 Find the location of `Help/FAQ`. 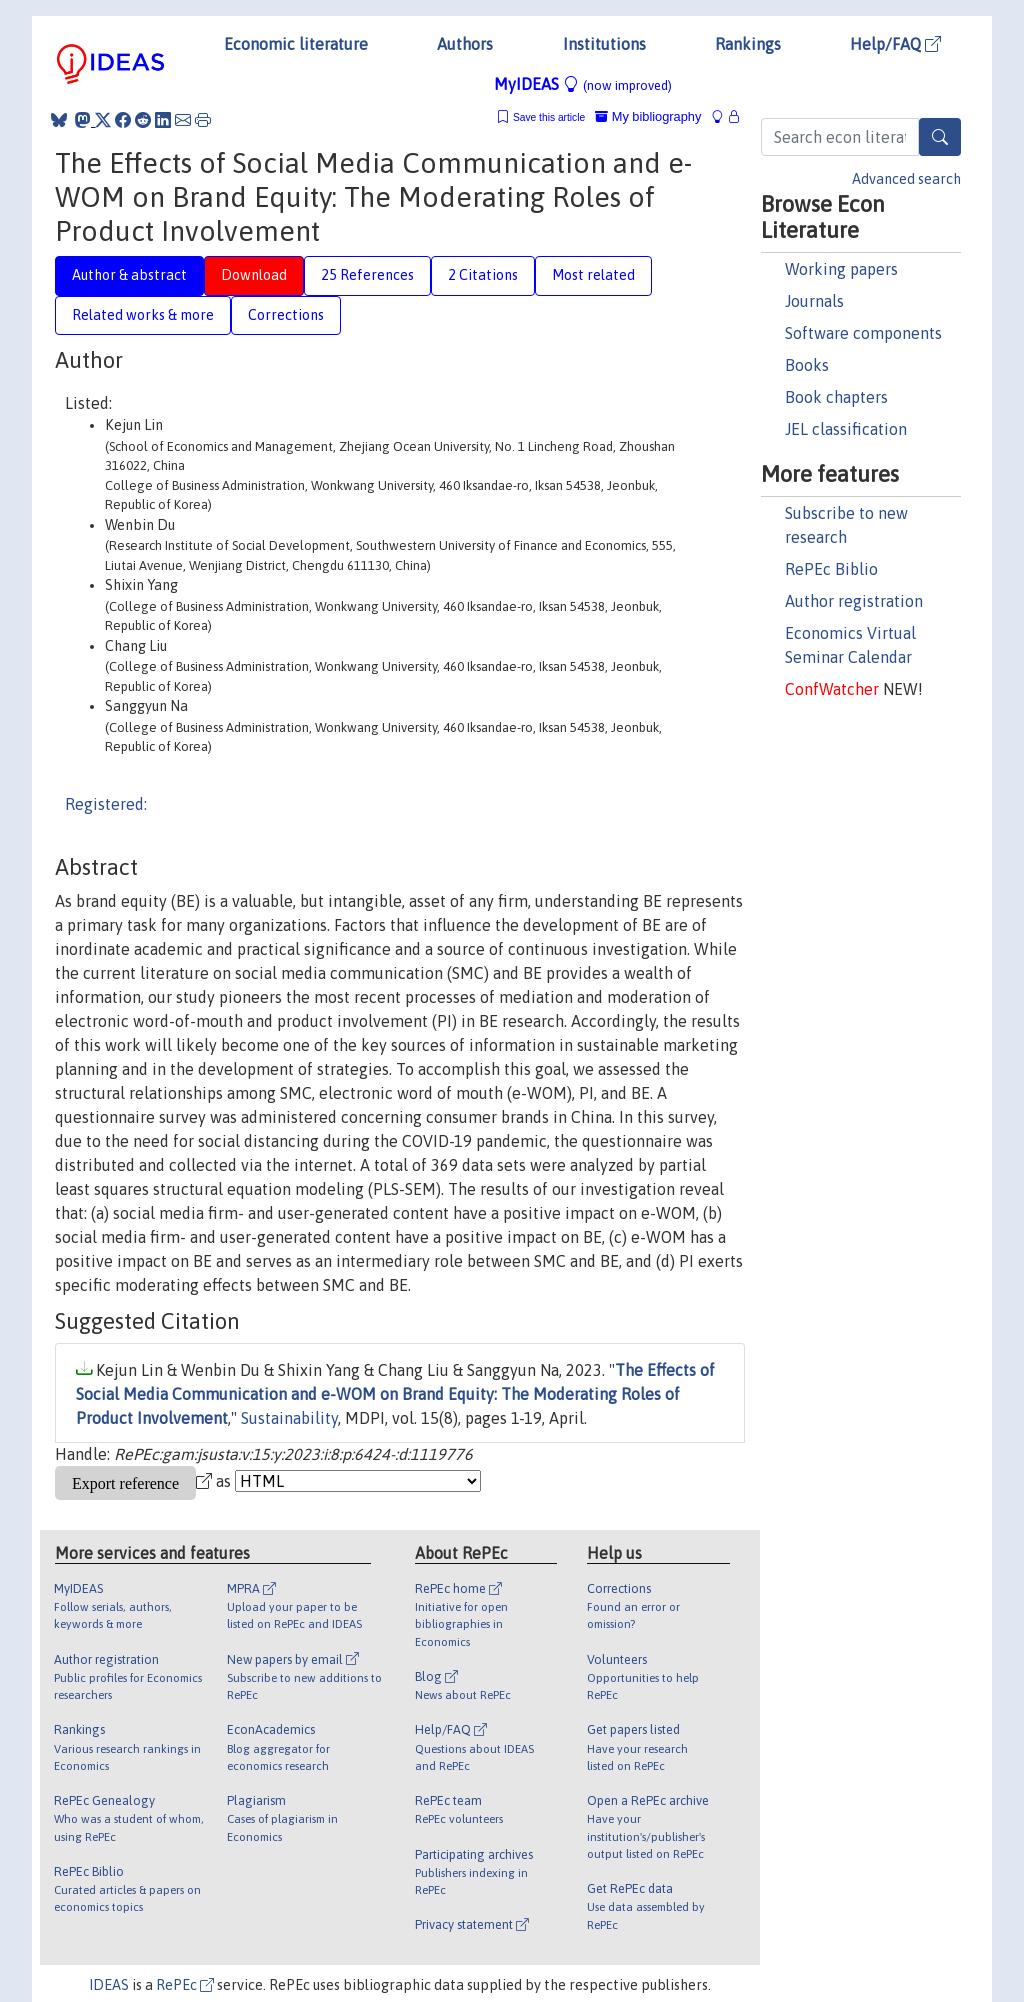

Help/FAQ is located at coordinates (895, 44).